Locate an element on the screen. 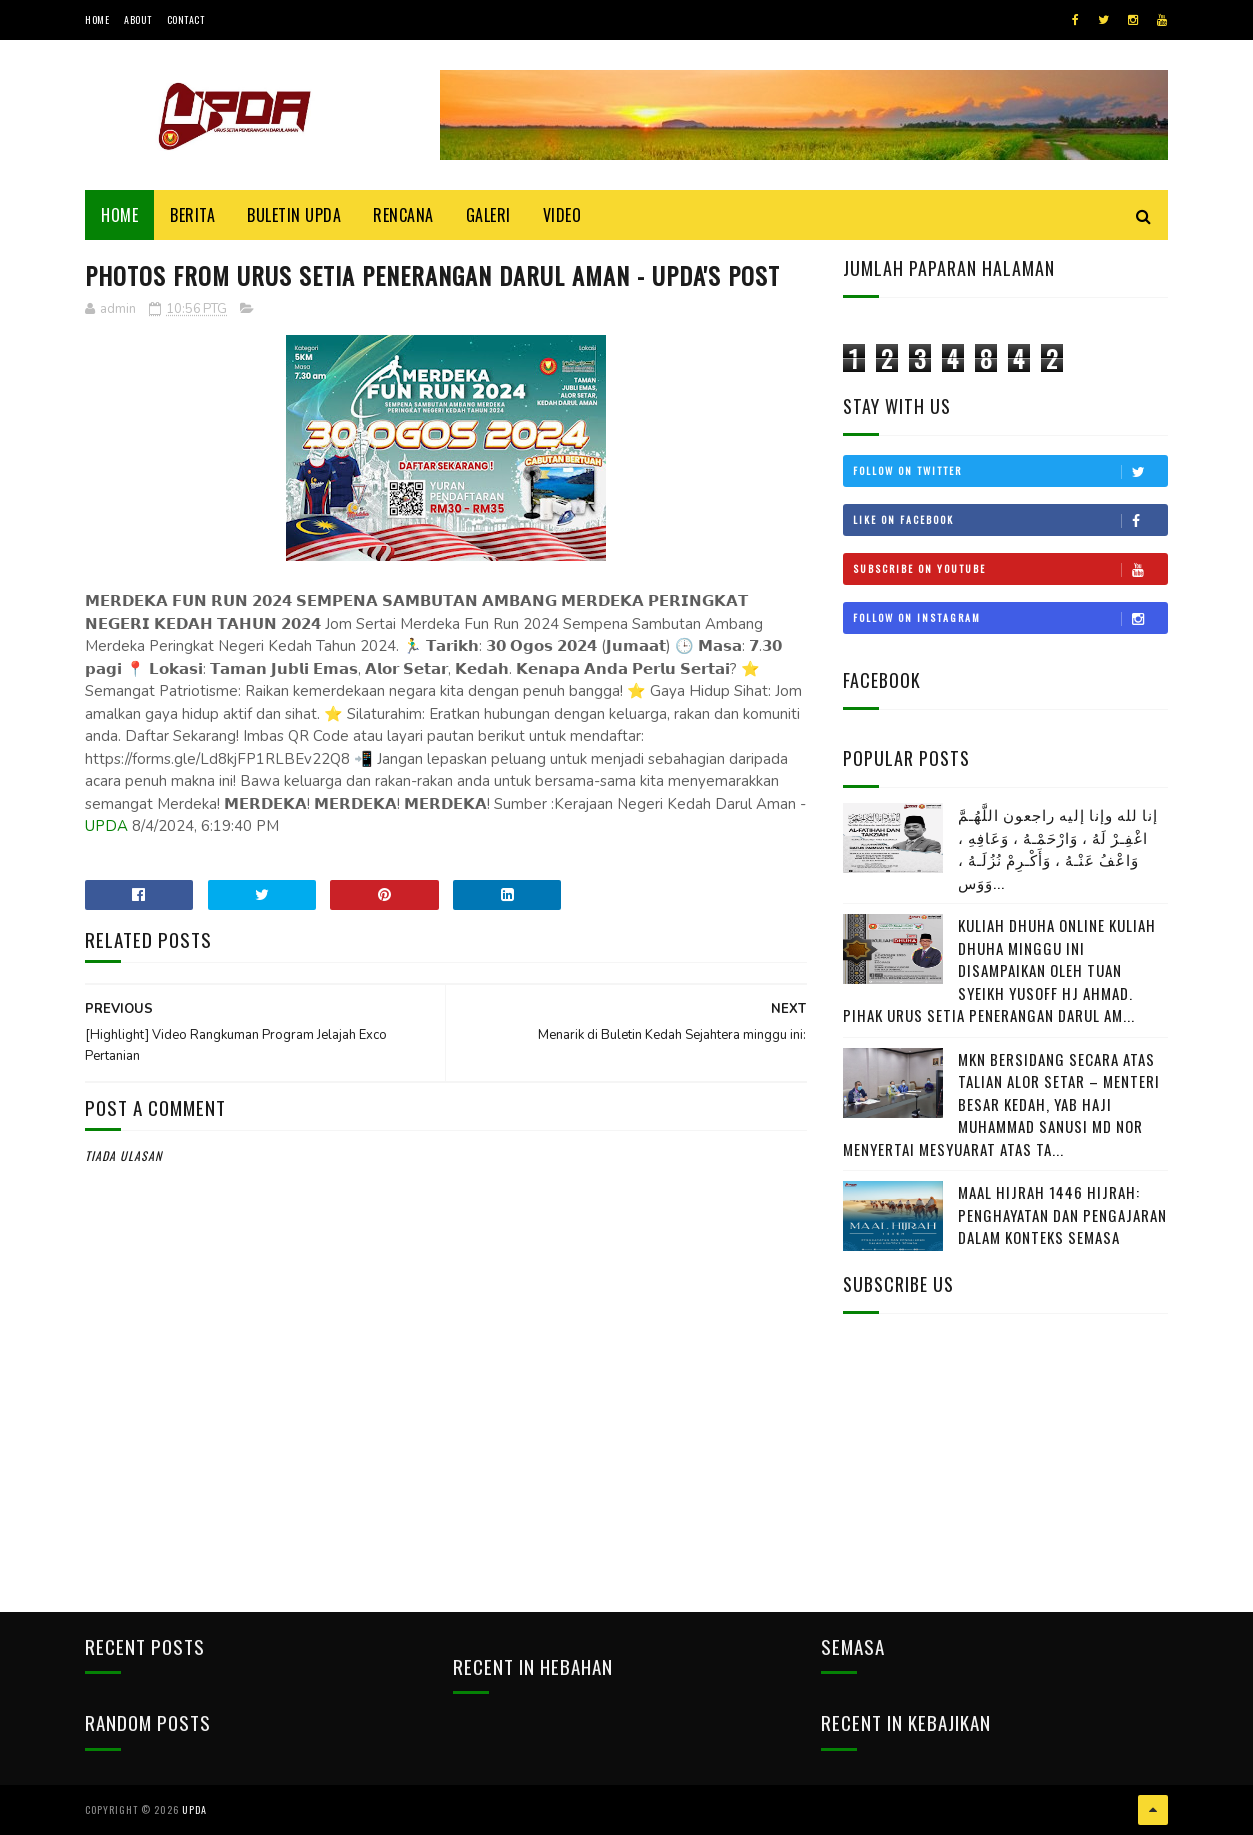  Galeri is located at coordinates (488, 215).